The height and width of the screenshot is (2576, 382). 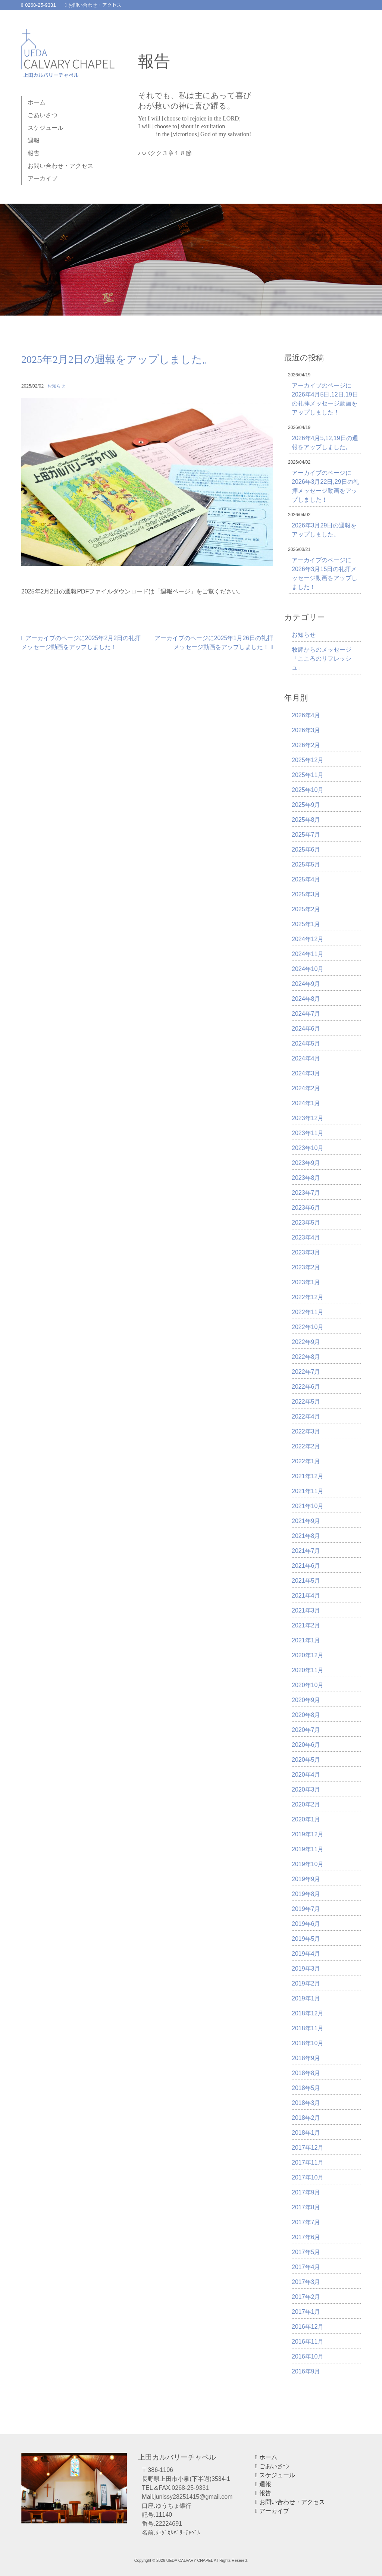 I want to click on 2019年9月, so click(x=306, y=1879).